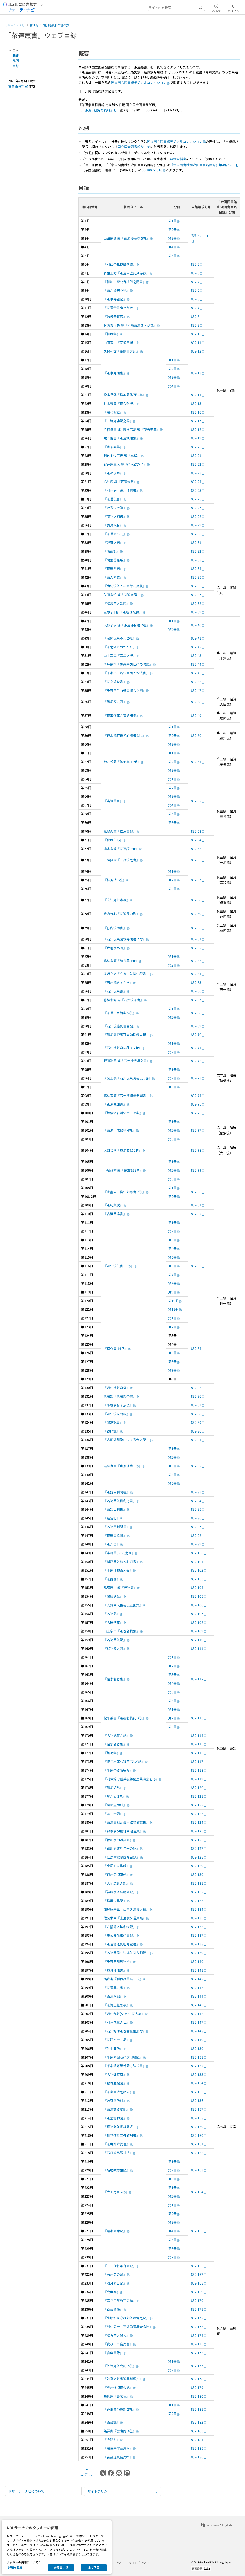  Describe the element at coordinates (113, 1752) in the screenshot. I see `『銘物集』` at that location.